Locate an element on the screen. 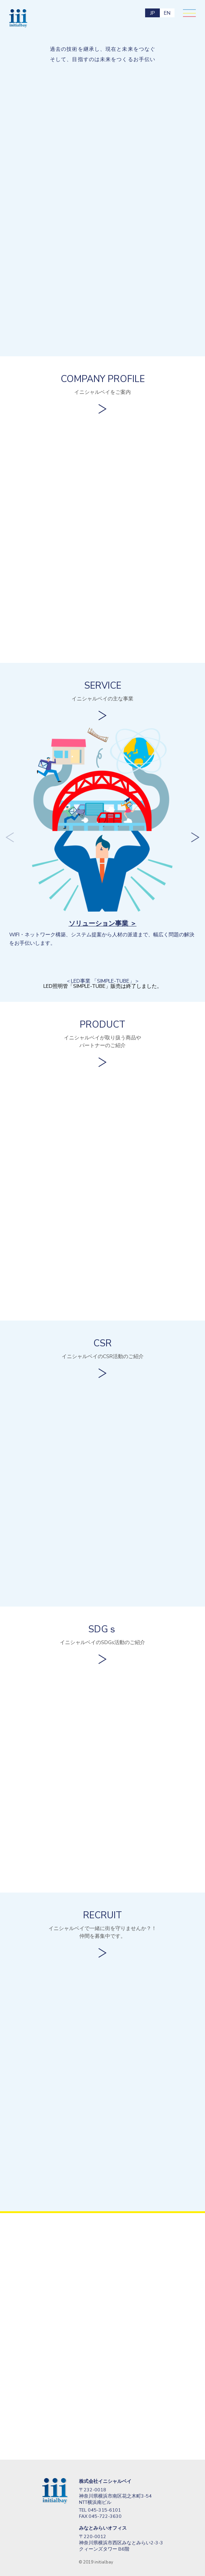 The width and height of the screenshot is (205, 2576). EN is located at coordinates (167, 13).